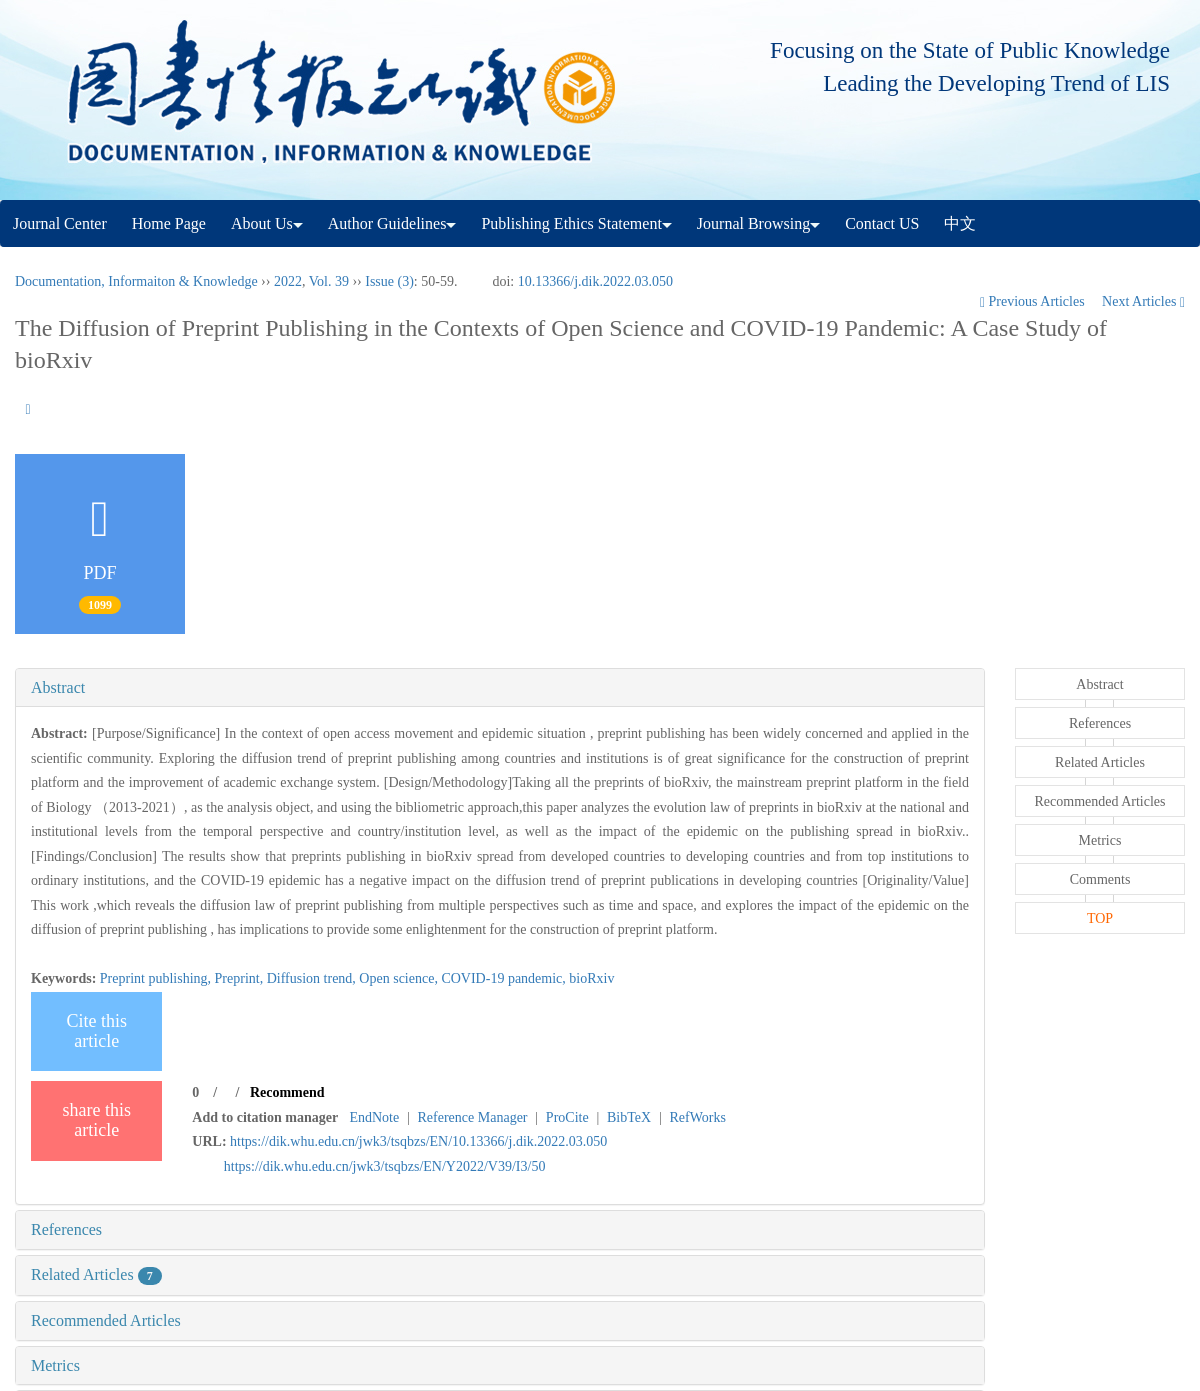  Describe the element at coordinates (106, 1320) in the screenshot. I see `Recommended Articles` at that location.